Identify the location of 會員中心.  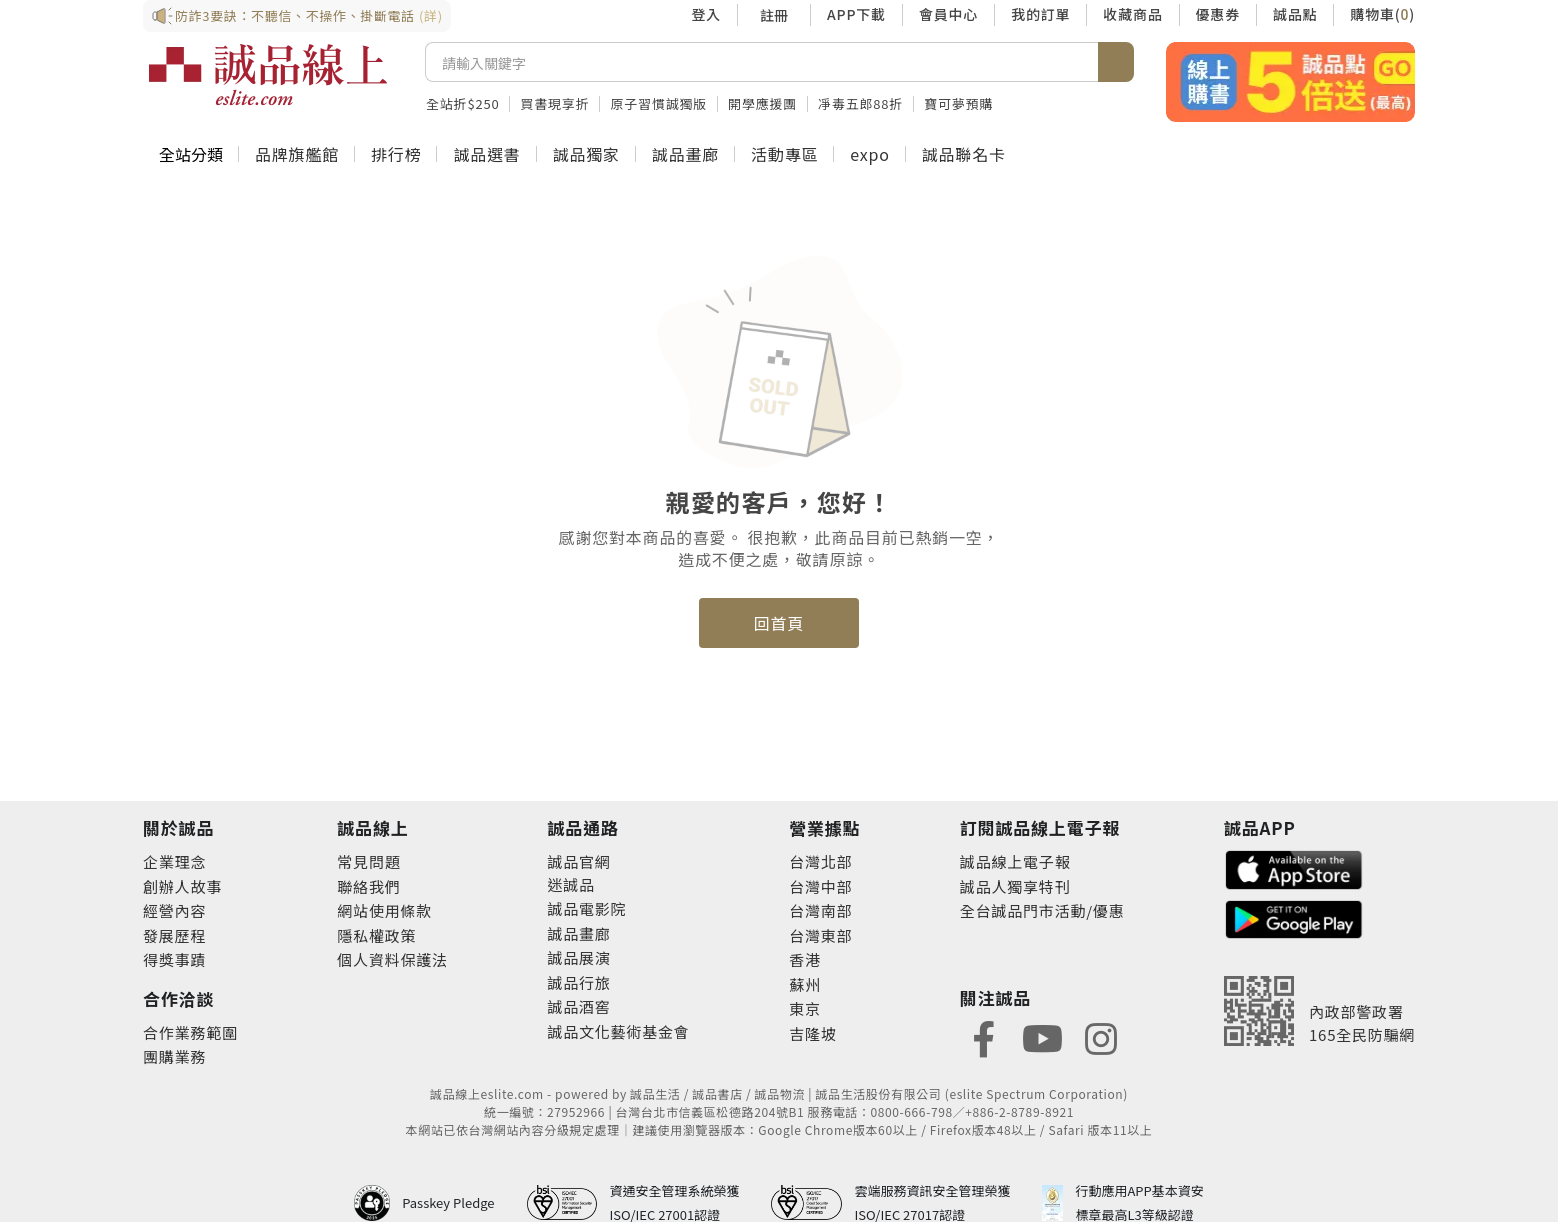
(948, 14).